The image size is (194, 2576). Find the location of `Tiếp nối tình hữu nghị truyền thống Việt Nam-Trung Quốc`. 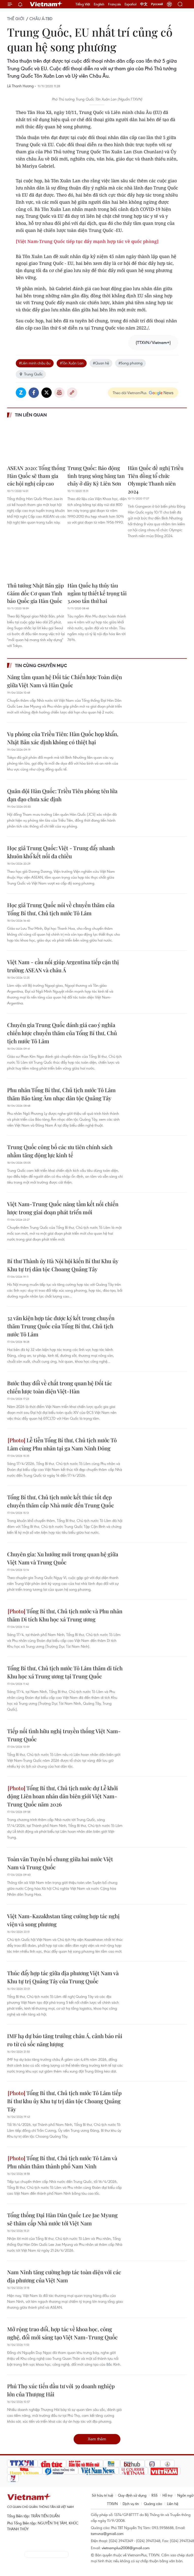

Tiếp nối tình hữu nghị truyền thống Việt Nam-Trung Quốc is located at coordinates (64, 1735).